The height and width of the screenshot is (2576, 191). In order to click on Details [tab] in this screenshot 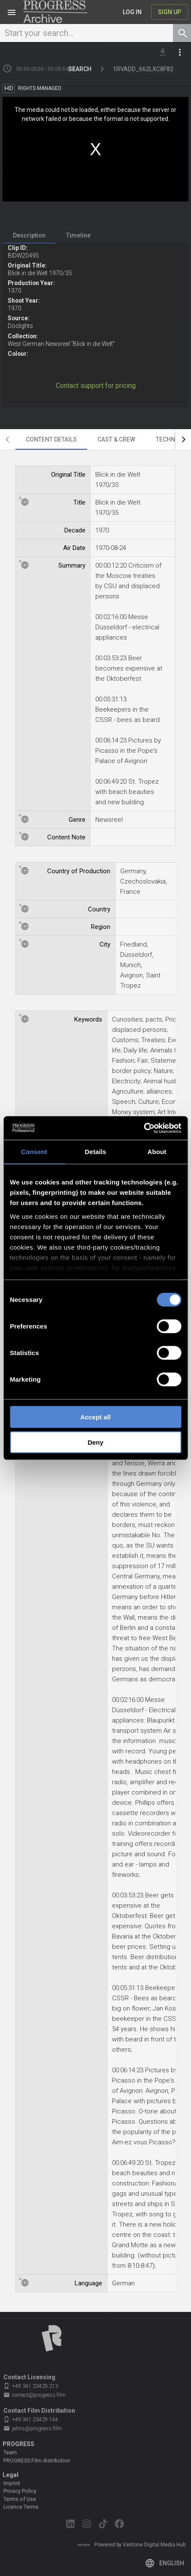, I will do `click(95, 1151)`.